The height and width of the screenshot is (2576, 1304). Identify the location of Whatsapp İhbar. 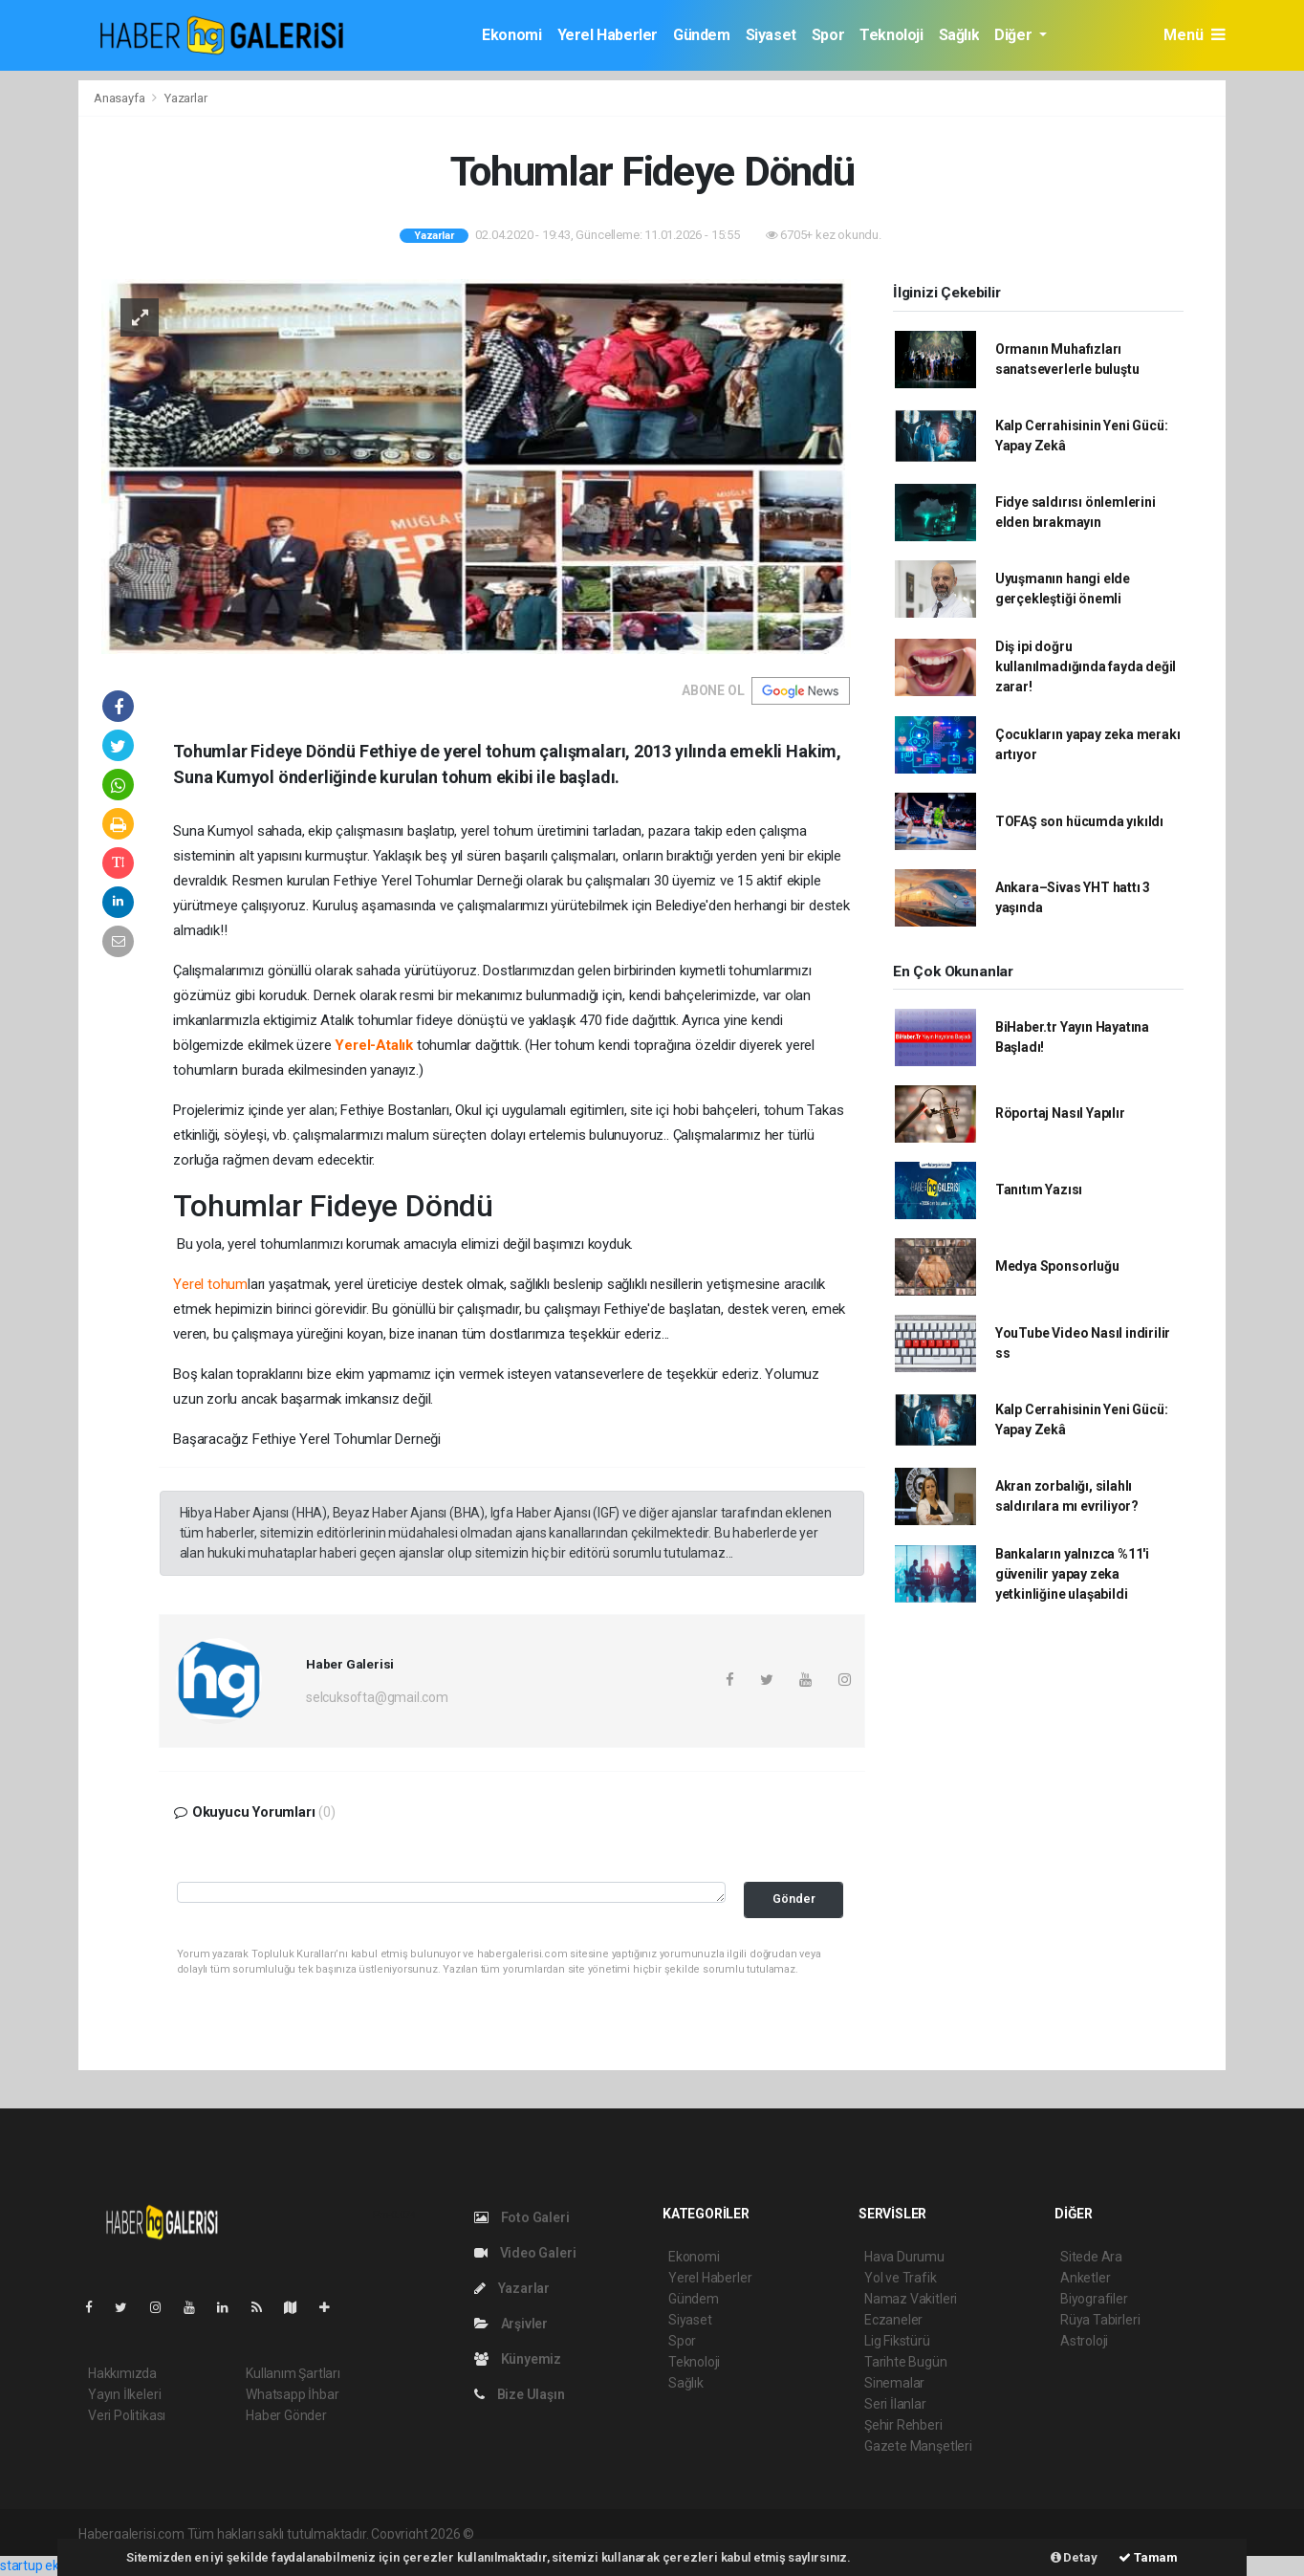
(292, 2394).